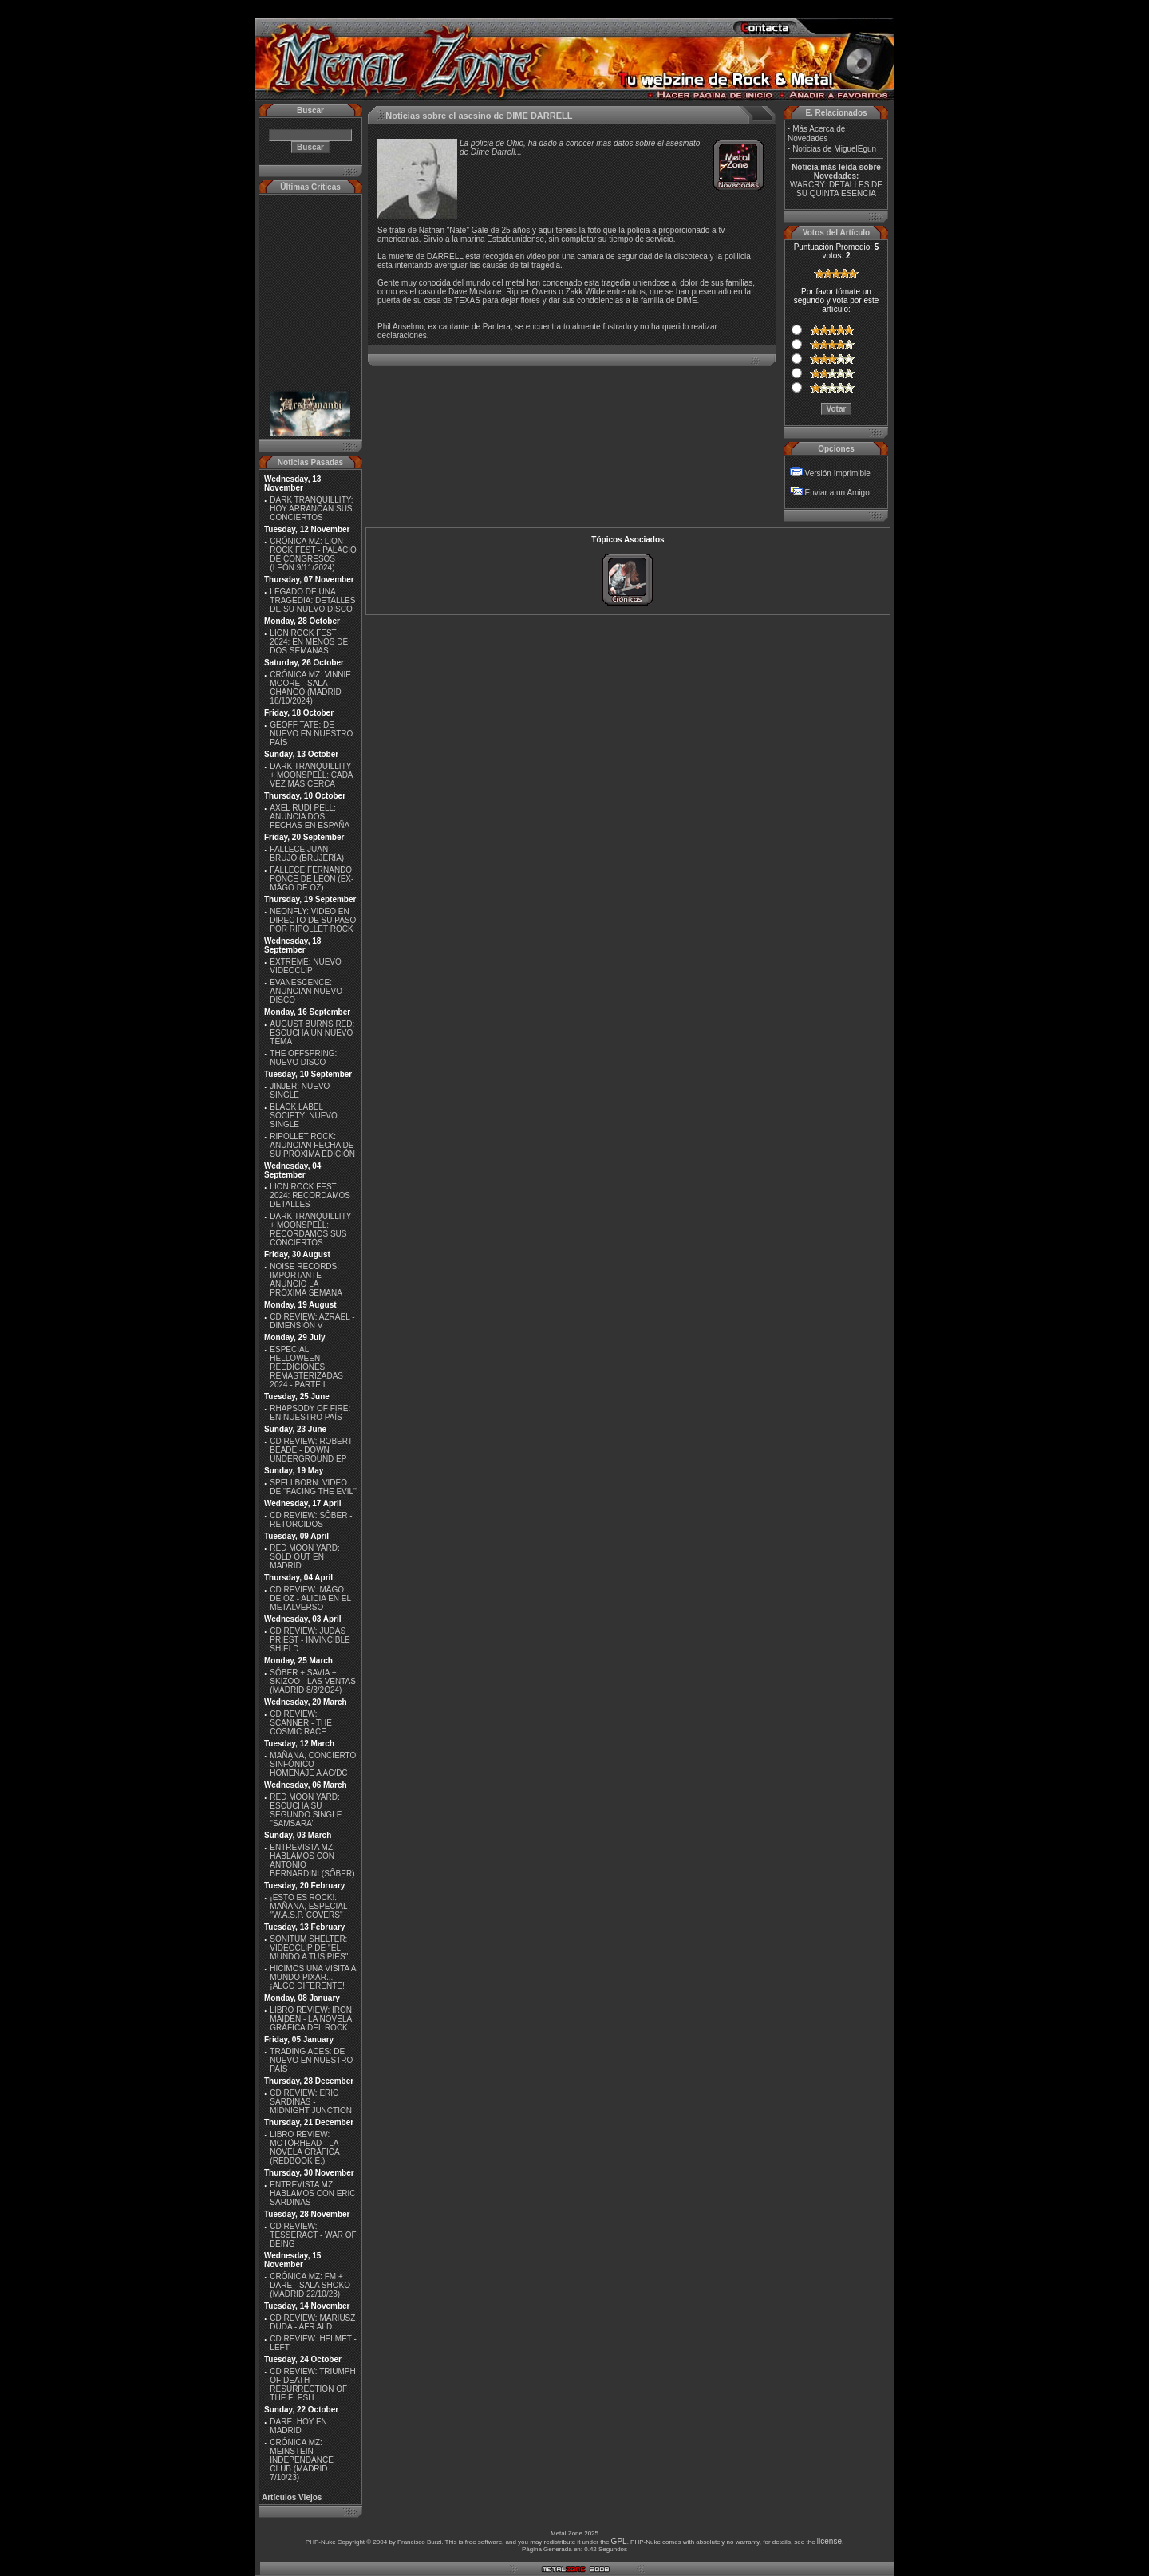  Describe the element at coordinates (307, 853) in the screenshot. I see `FALLECE JUAN BRUJO (BRUJERÍA)` at that location.